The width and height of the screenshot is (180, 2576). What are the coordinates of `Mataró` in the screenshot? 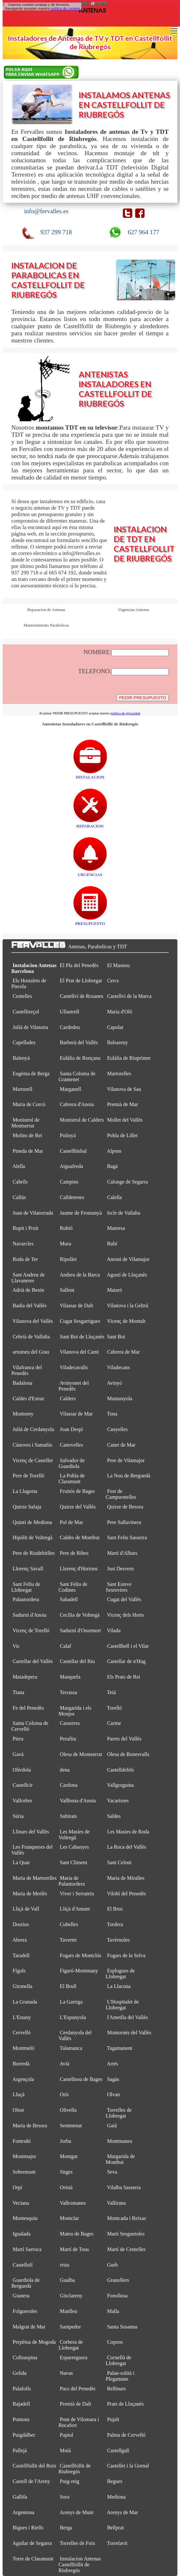 It's located at (114, 1290).